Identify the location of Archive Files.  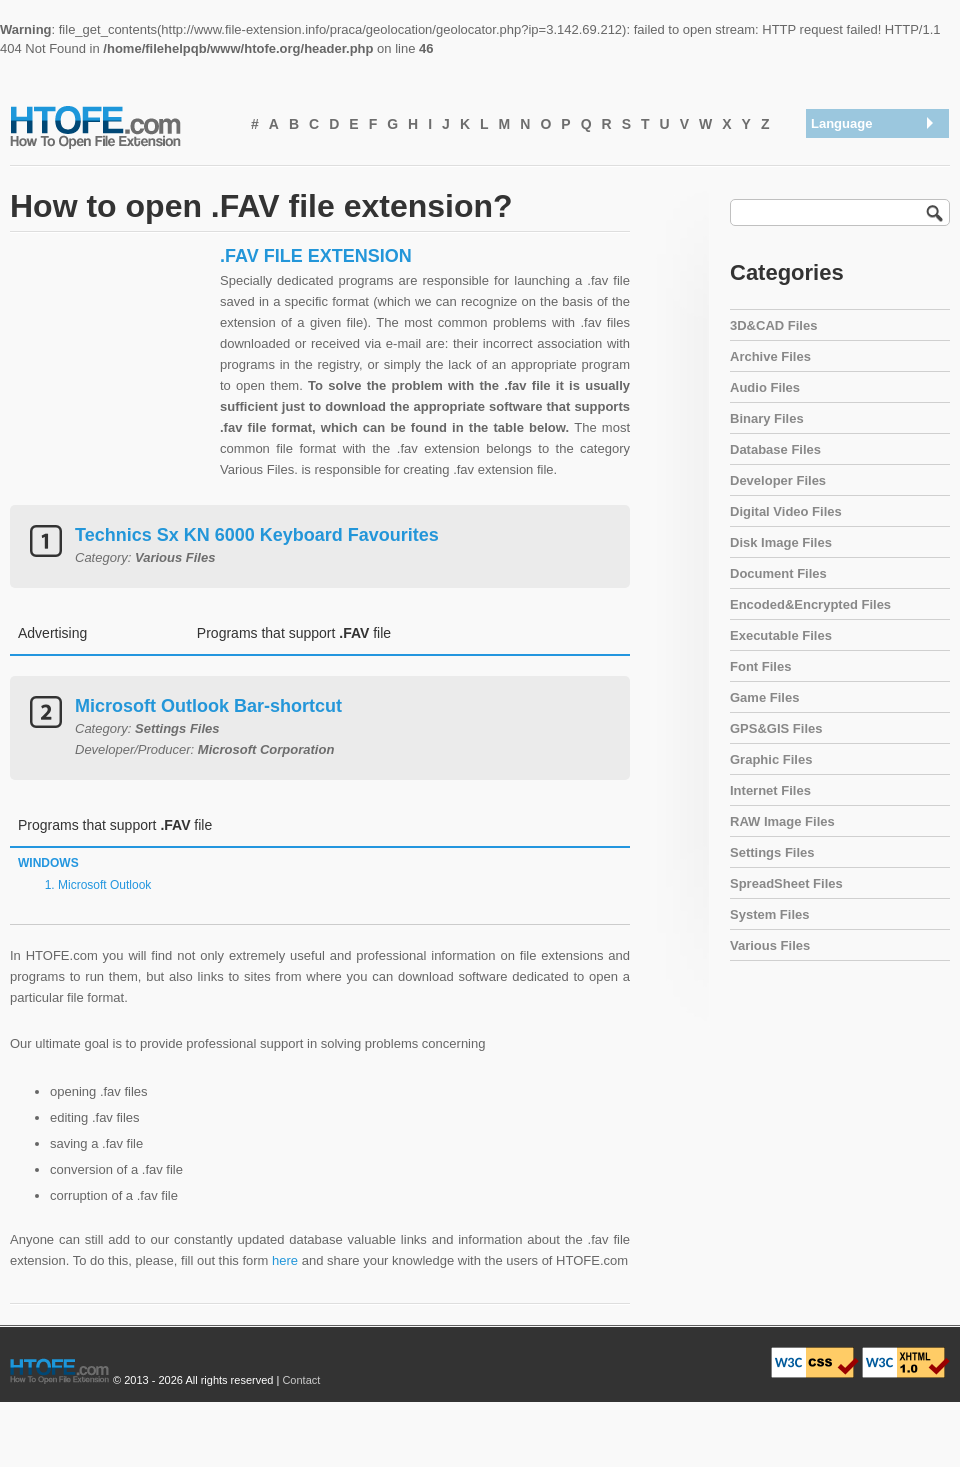
(770, 356).